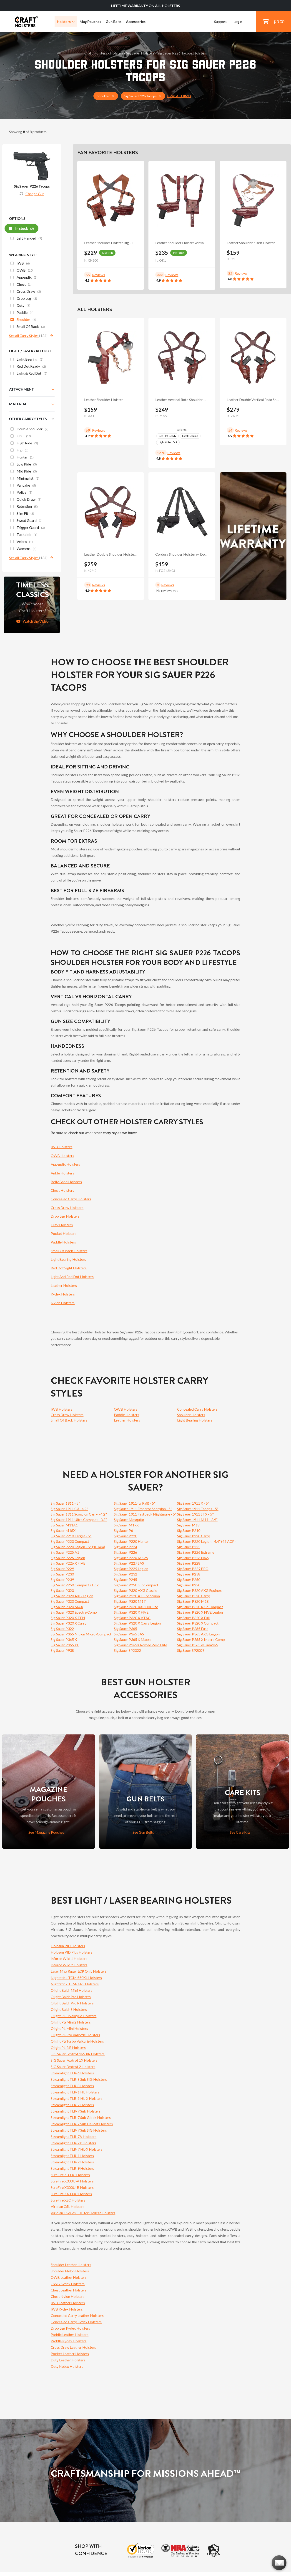  What do you see at coordinates (81, 1634) in the screenshot?
I see `Sig Sauer P365 Nitron Micro-Compact` at bounding box center [81, 1634].